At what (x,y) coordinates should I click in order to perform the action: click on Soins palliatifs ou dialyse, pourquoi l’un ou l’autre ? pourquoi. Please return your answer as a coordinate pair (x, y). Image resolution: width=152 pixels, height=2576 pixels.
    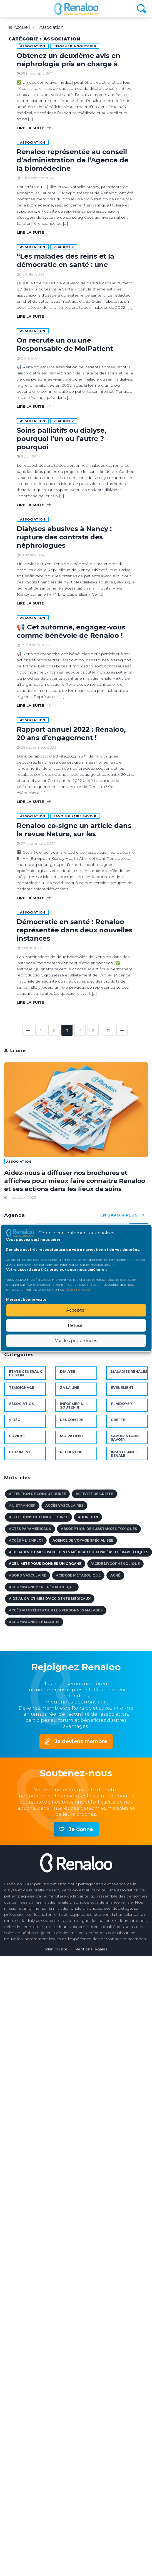
    Looking at the image, I should click on (61, 438).